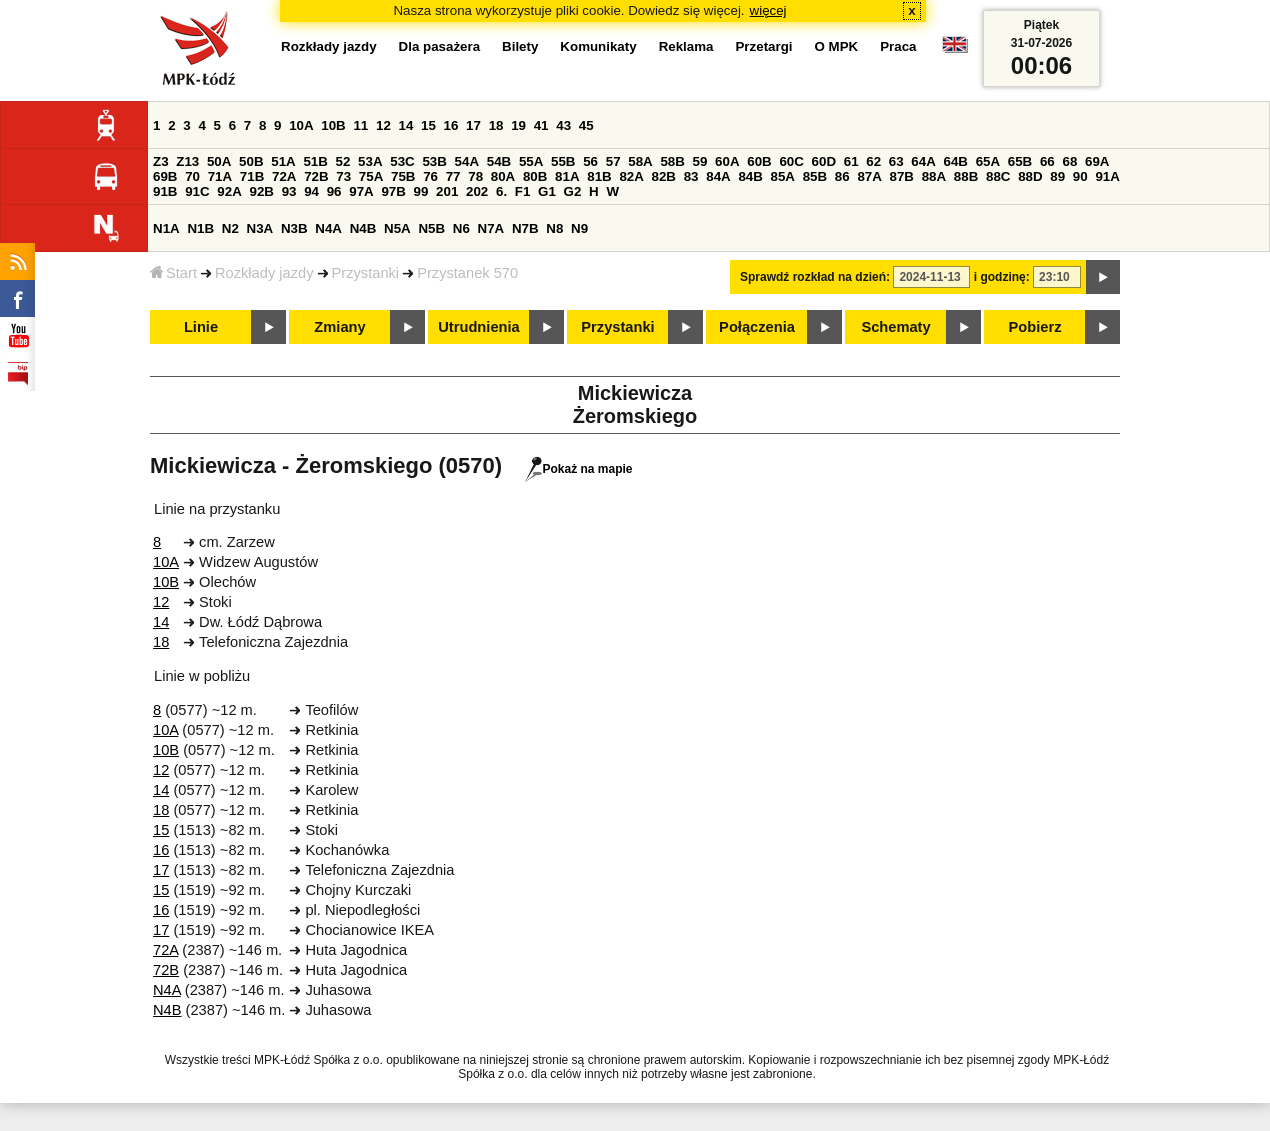 The height and width of the screenshot is (1131, 1270). What do you see at coordinates (1047, 161) in the screenshot?
I see `66` at bounding box center [1047, 161].